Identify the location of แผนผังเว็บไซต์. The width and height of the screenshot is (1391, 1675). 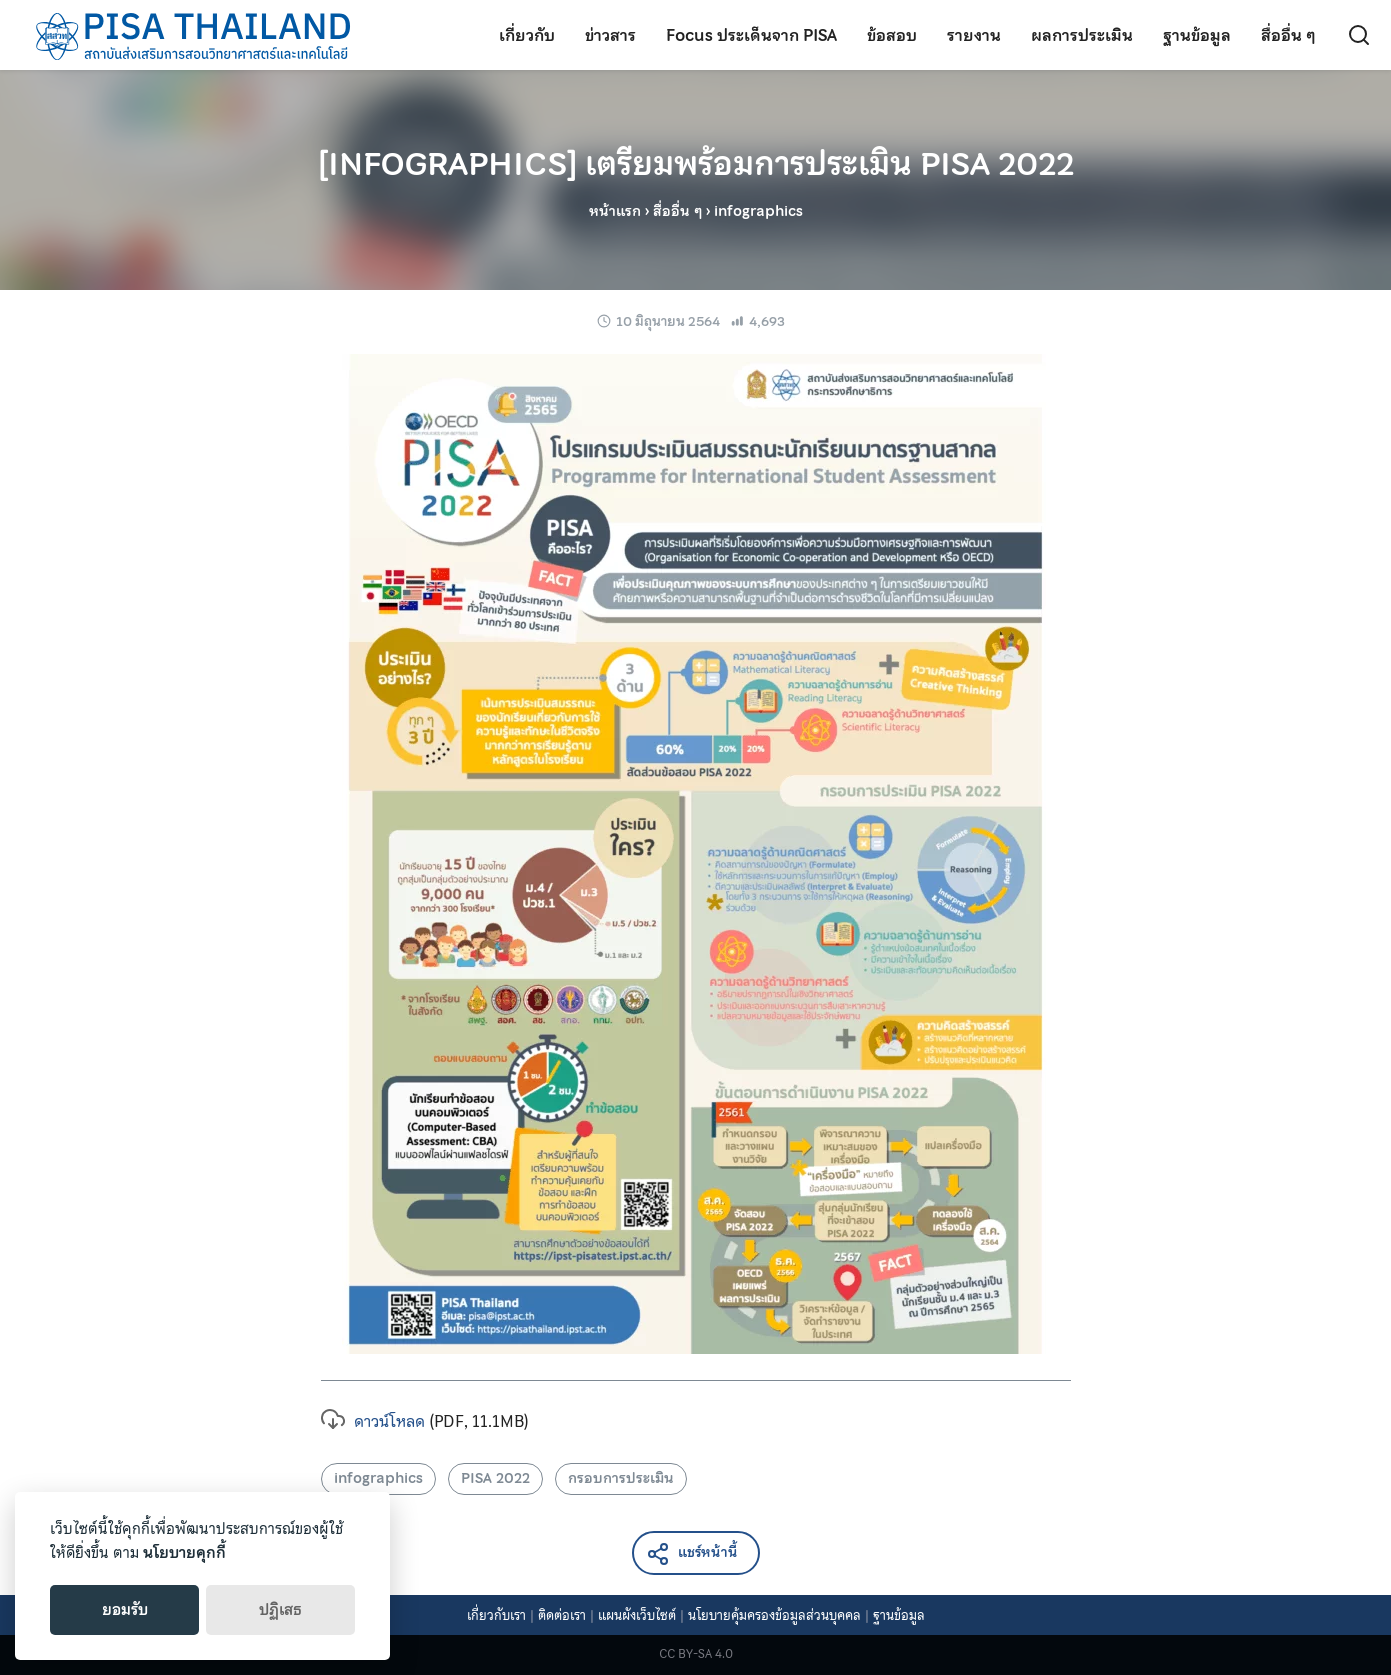
(637, 1615).